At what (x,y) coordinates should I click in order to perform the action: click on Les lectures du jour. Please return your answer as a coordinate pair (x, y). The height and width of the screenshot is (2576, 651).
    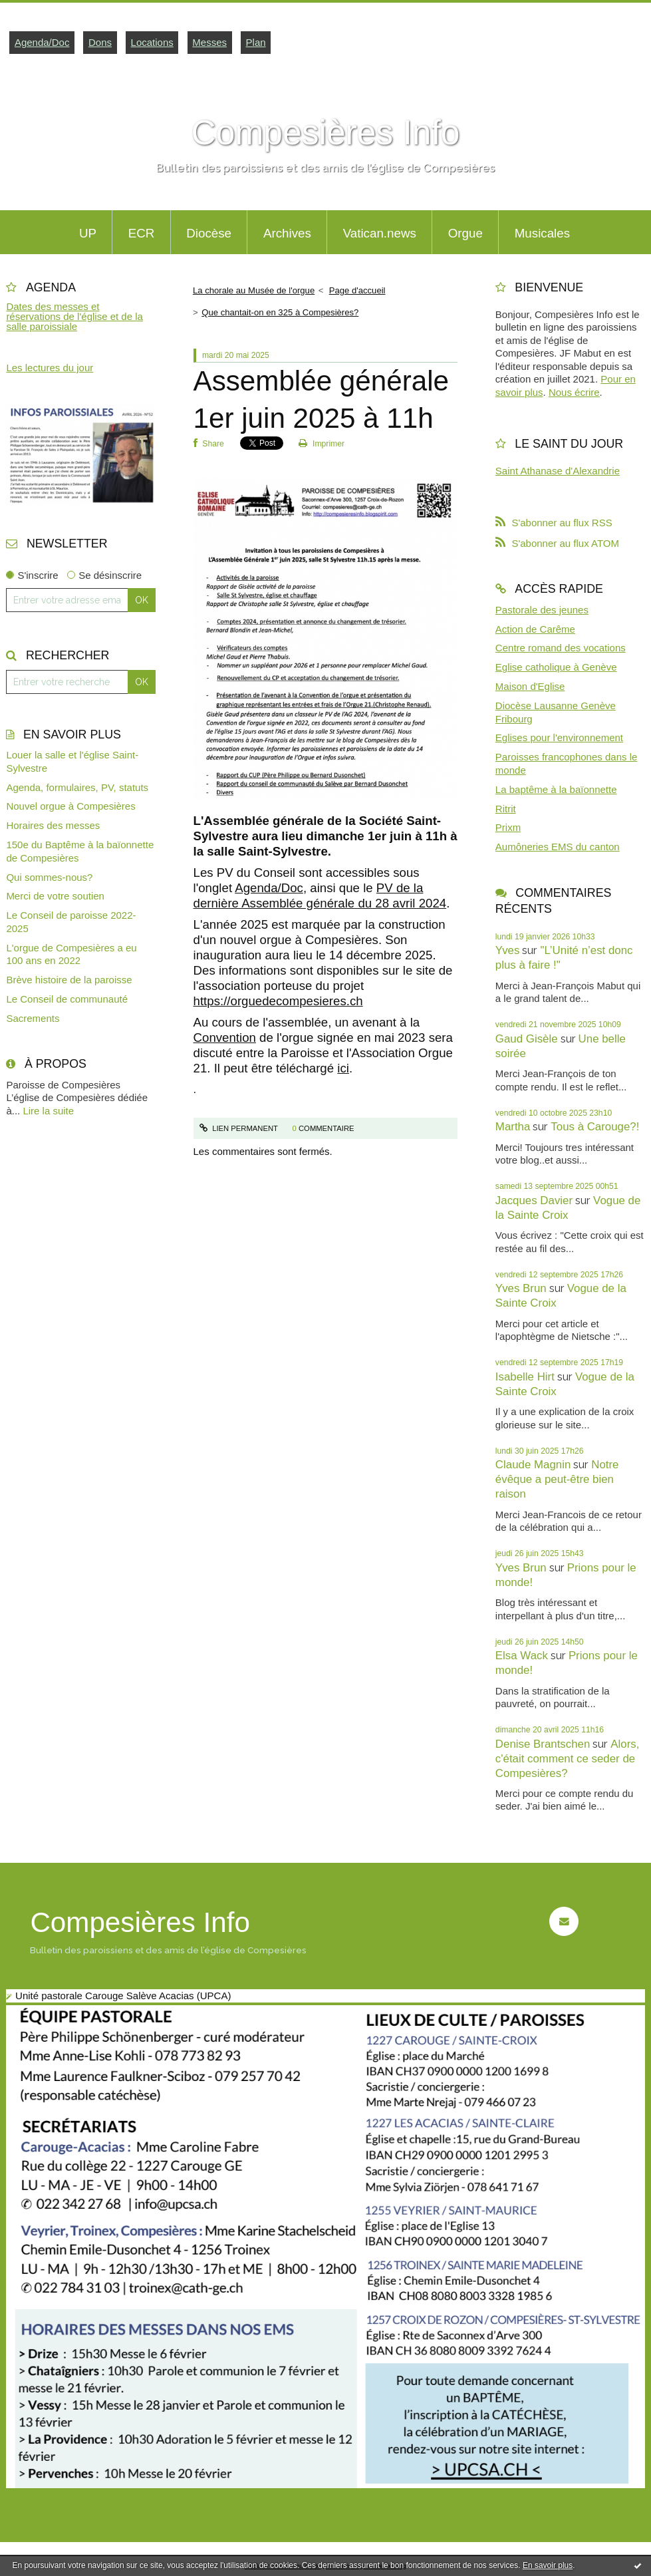
    Looking at the image, I should click on (49, 367).